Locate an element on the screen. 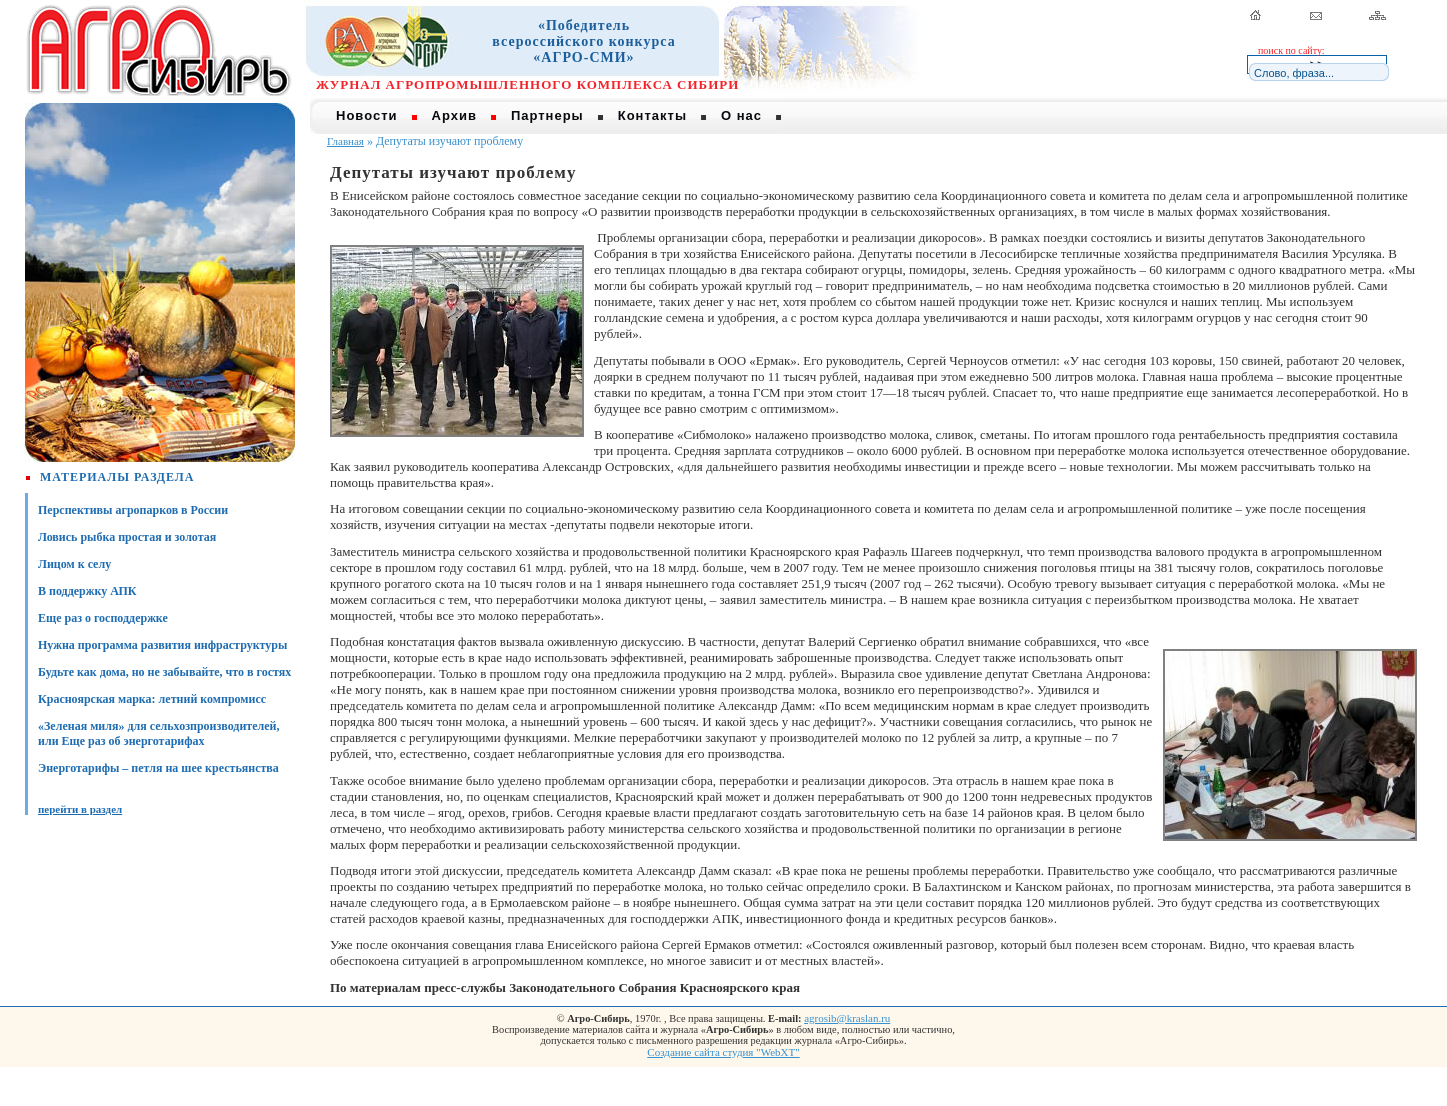 The height and width of the screenshot is (1106, 1447). Перспективы агропарков в России is located at coordinates (133, 510).